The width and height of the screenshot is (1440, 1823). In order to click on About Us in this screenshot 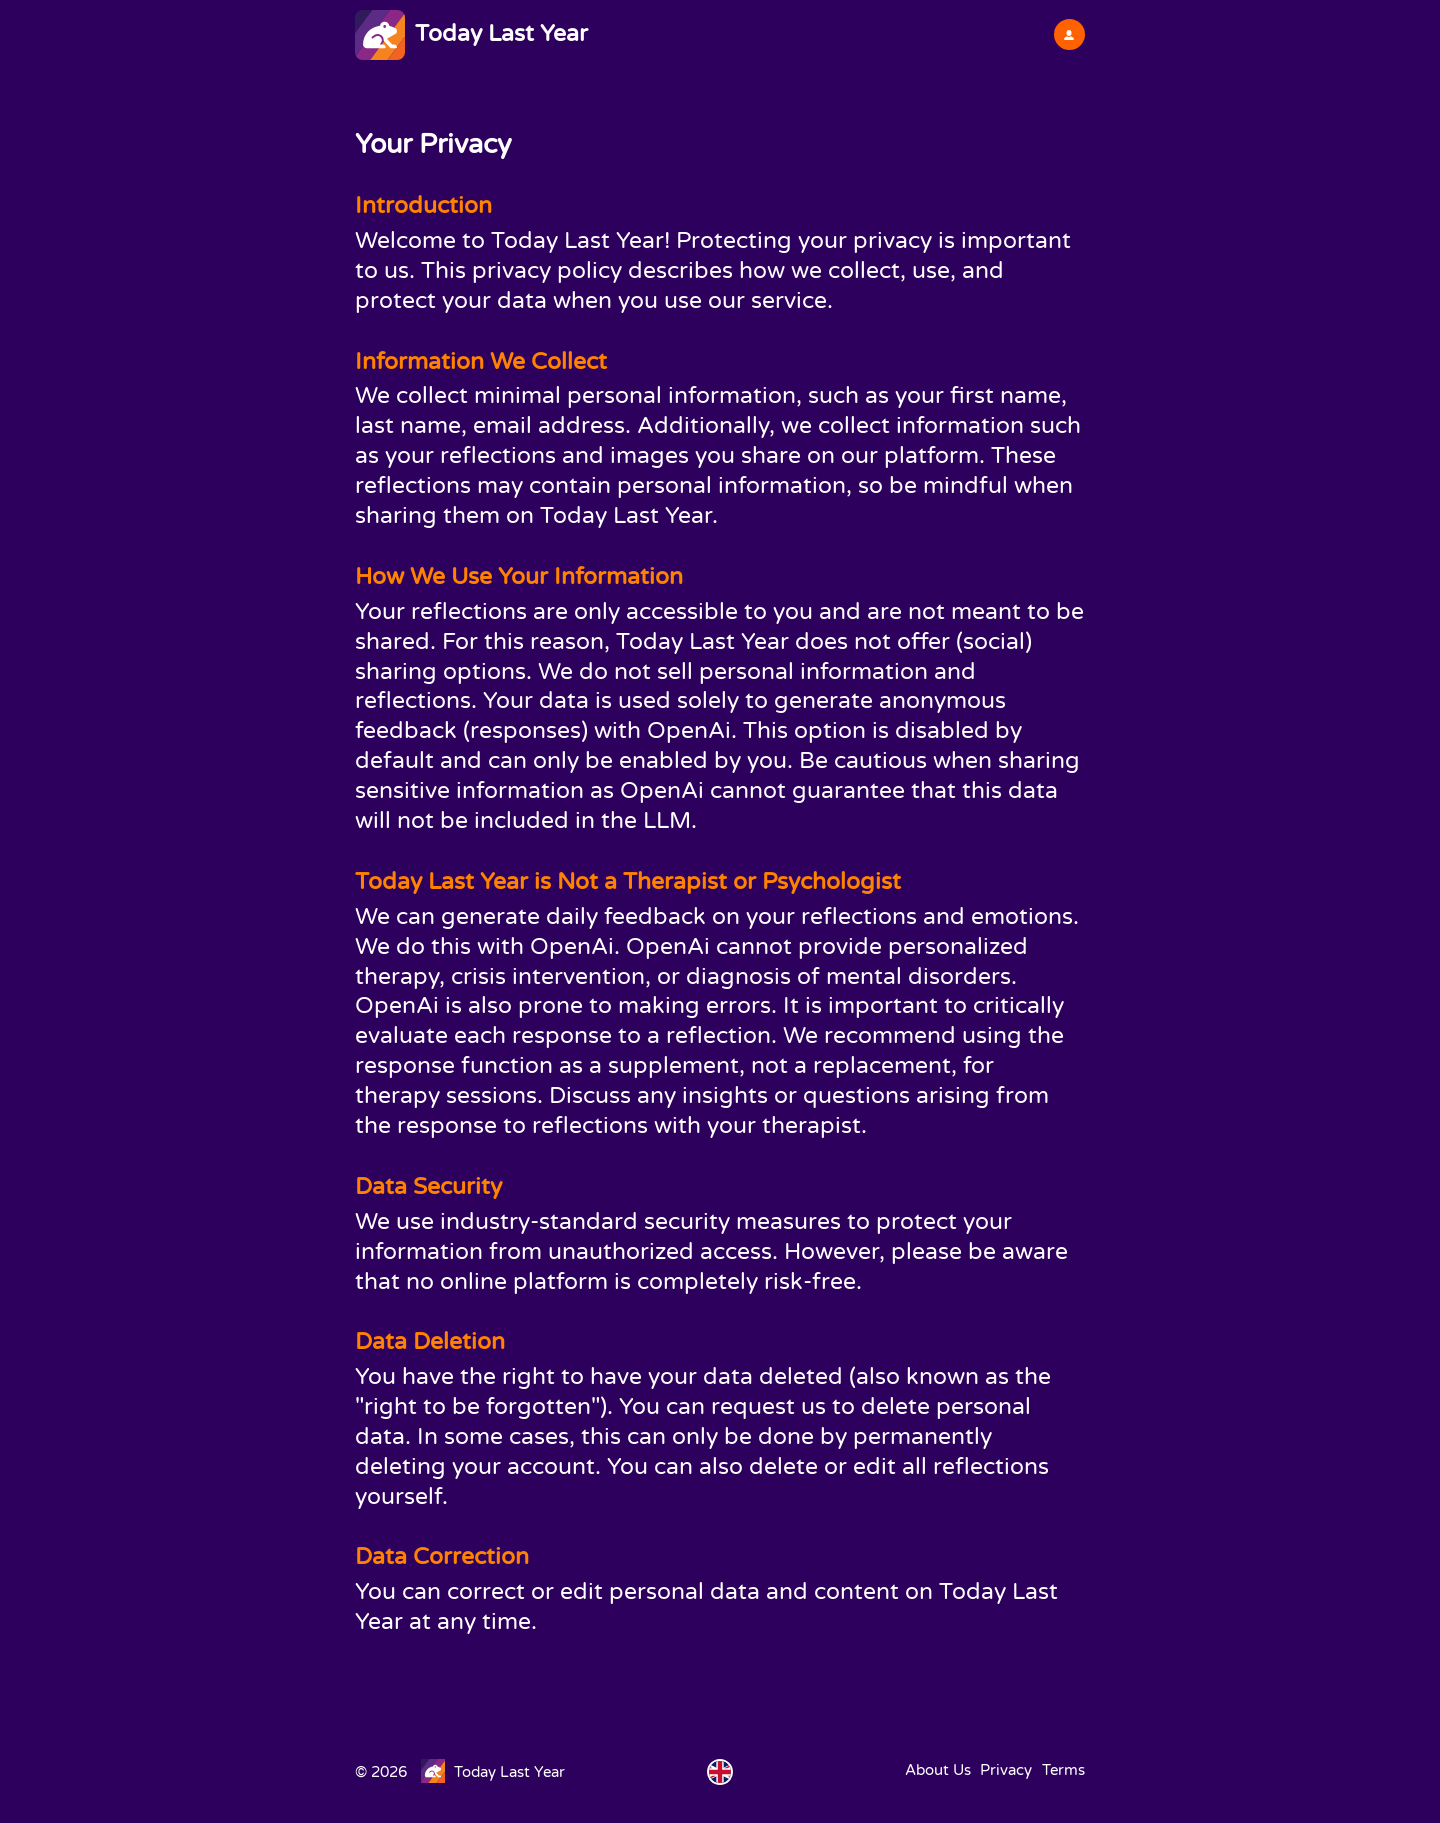, I will do `click(938, 1770)`.